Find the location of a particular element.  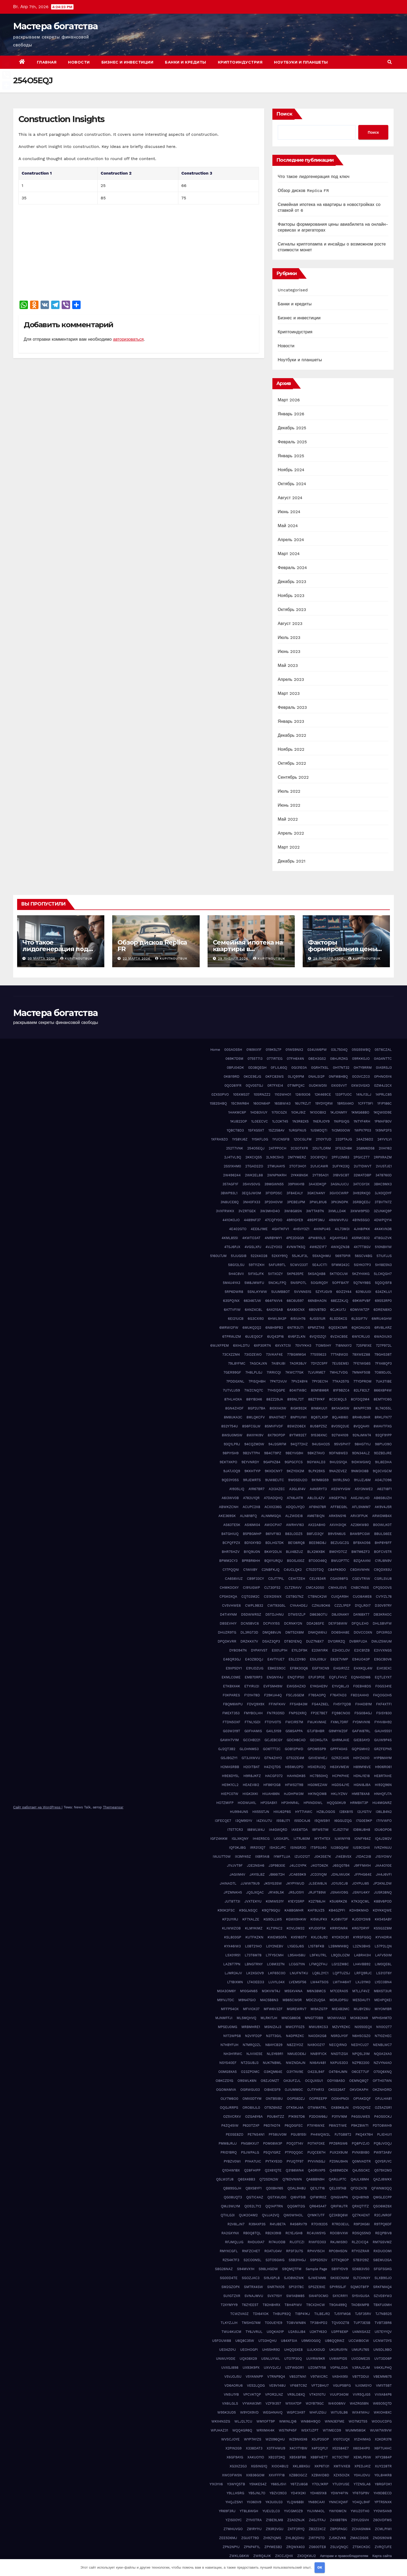

8RKLFN77 is located at coordinates (383, 1417).